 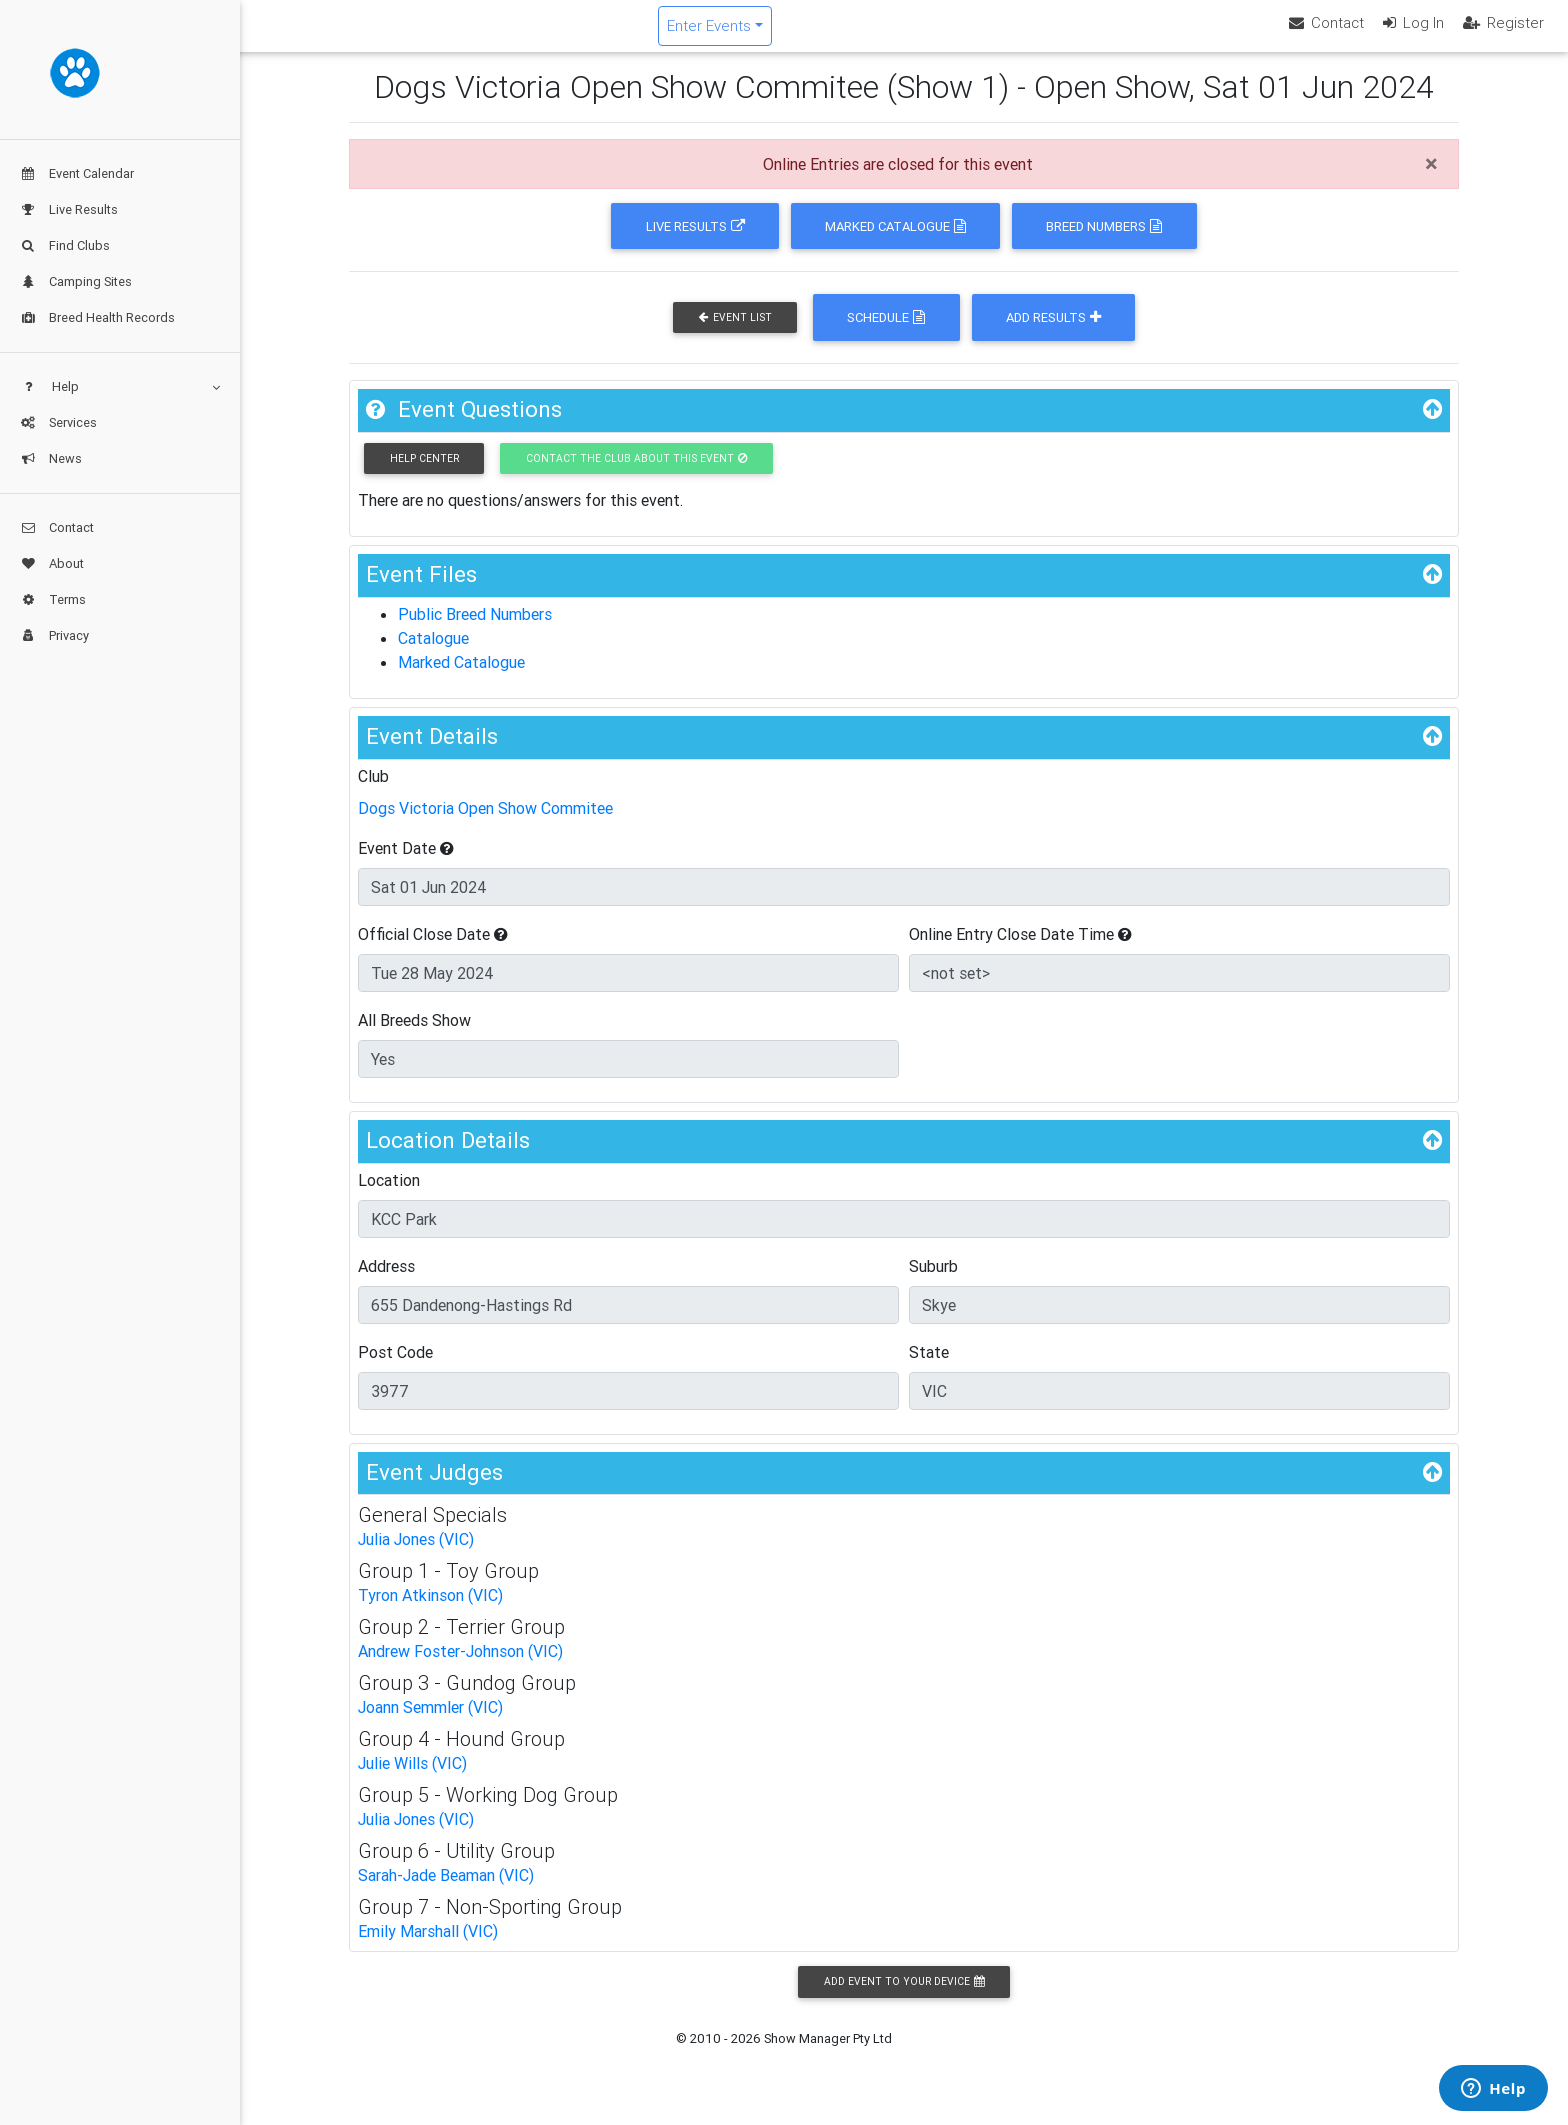 What do you see at coordinates (475, 631) in the screenshot?
I see `Public Breed Numbers` at bounding box center [475, 631].